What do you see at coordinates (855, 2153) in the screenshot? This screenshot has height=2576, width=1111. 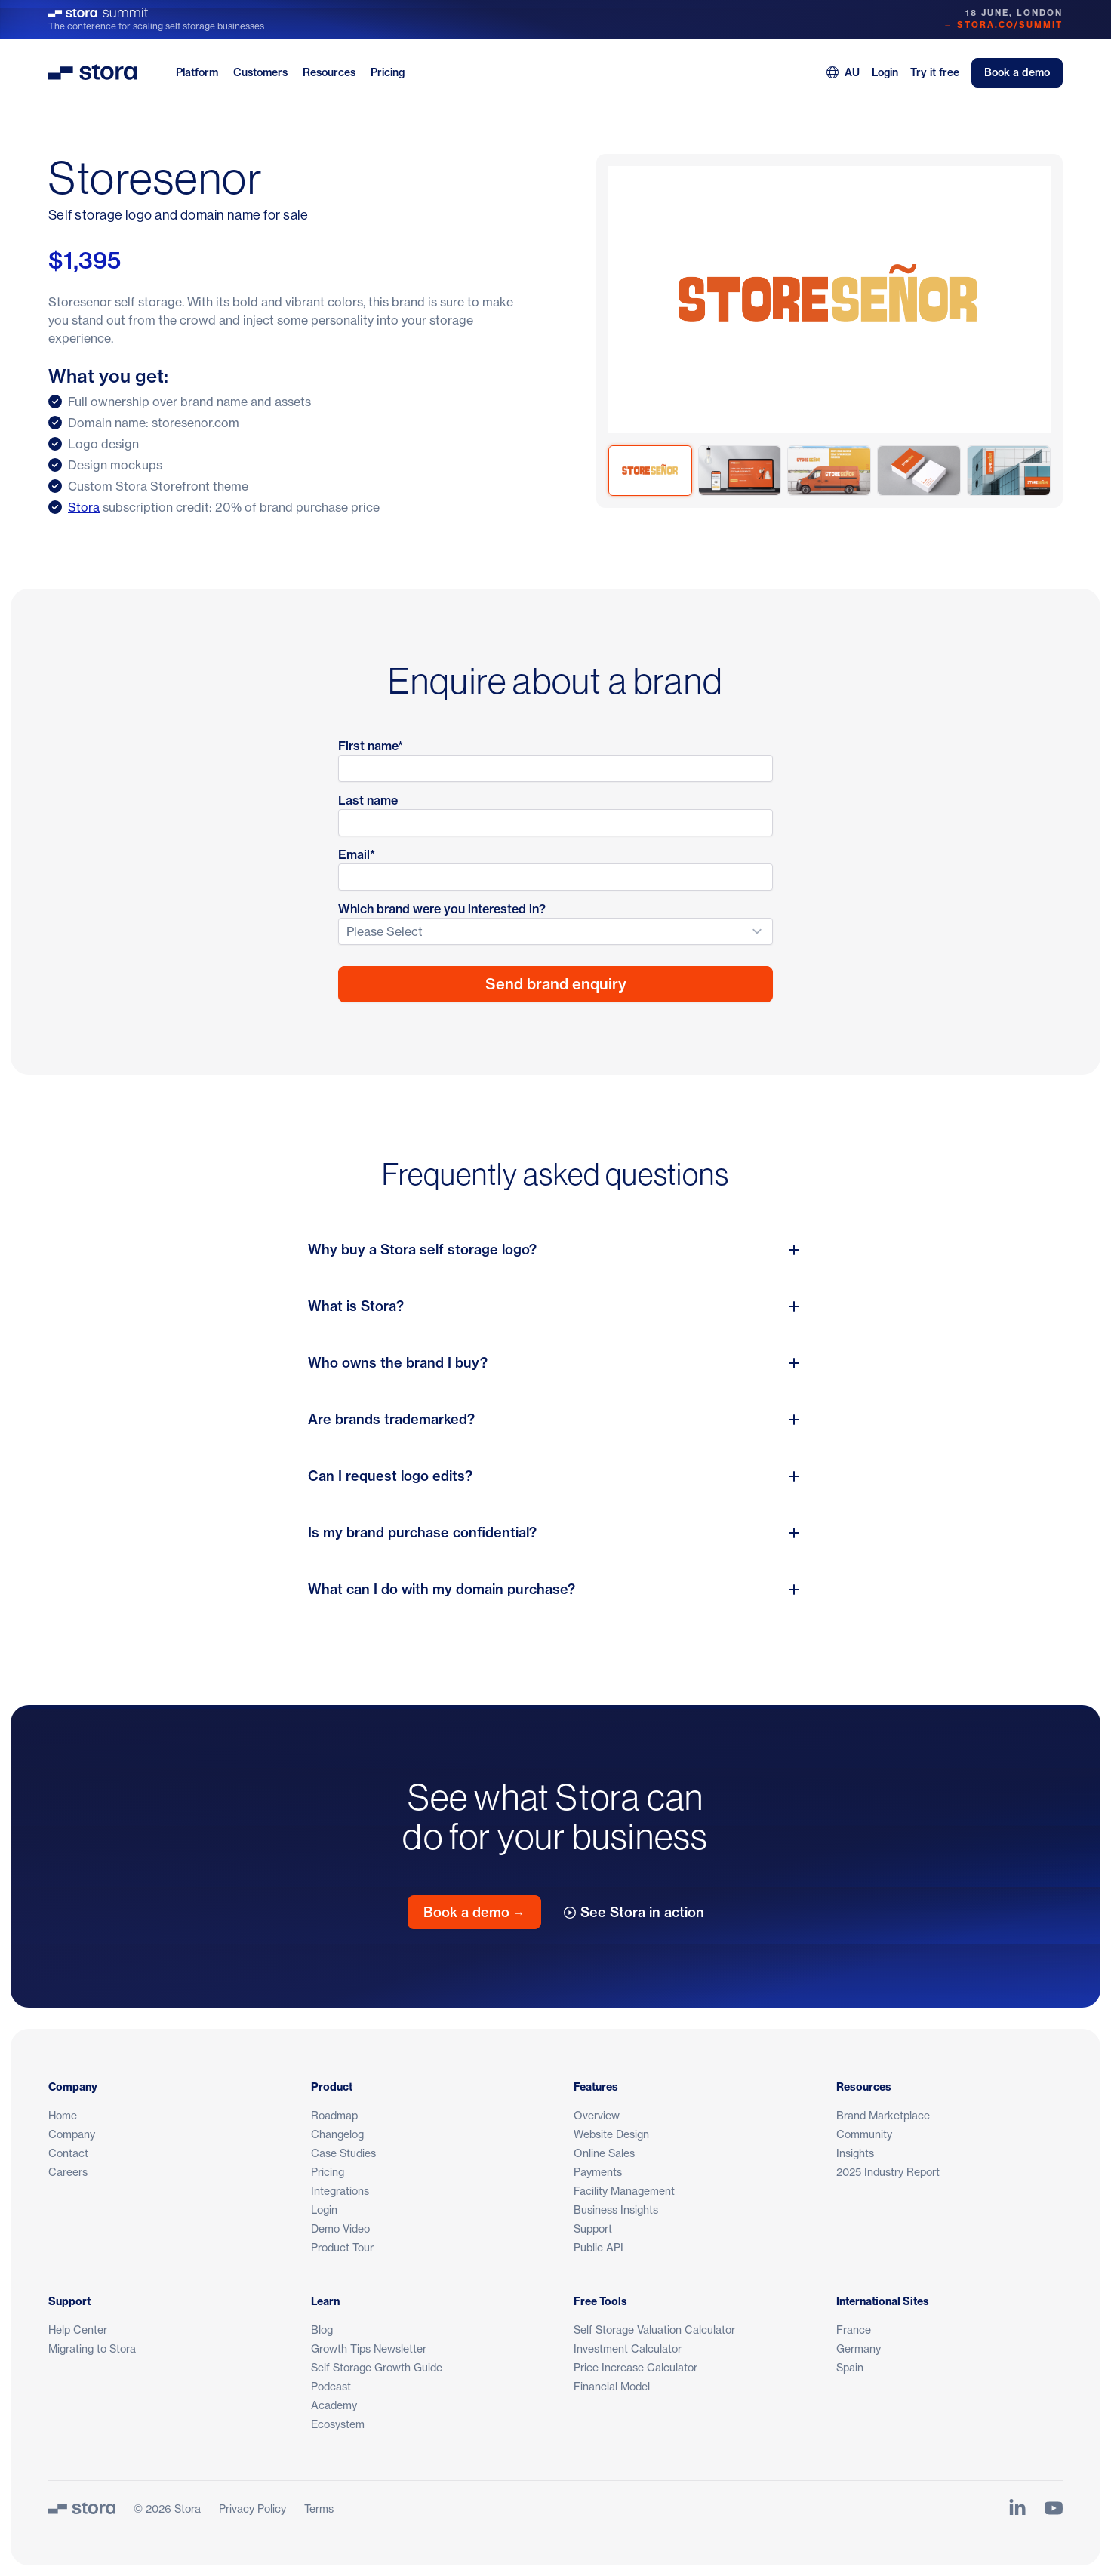 I see `Insights` at bounding box center [855, 2153].